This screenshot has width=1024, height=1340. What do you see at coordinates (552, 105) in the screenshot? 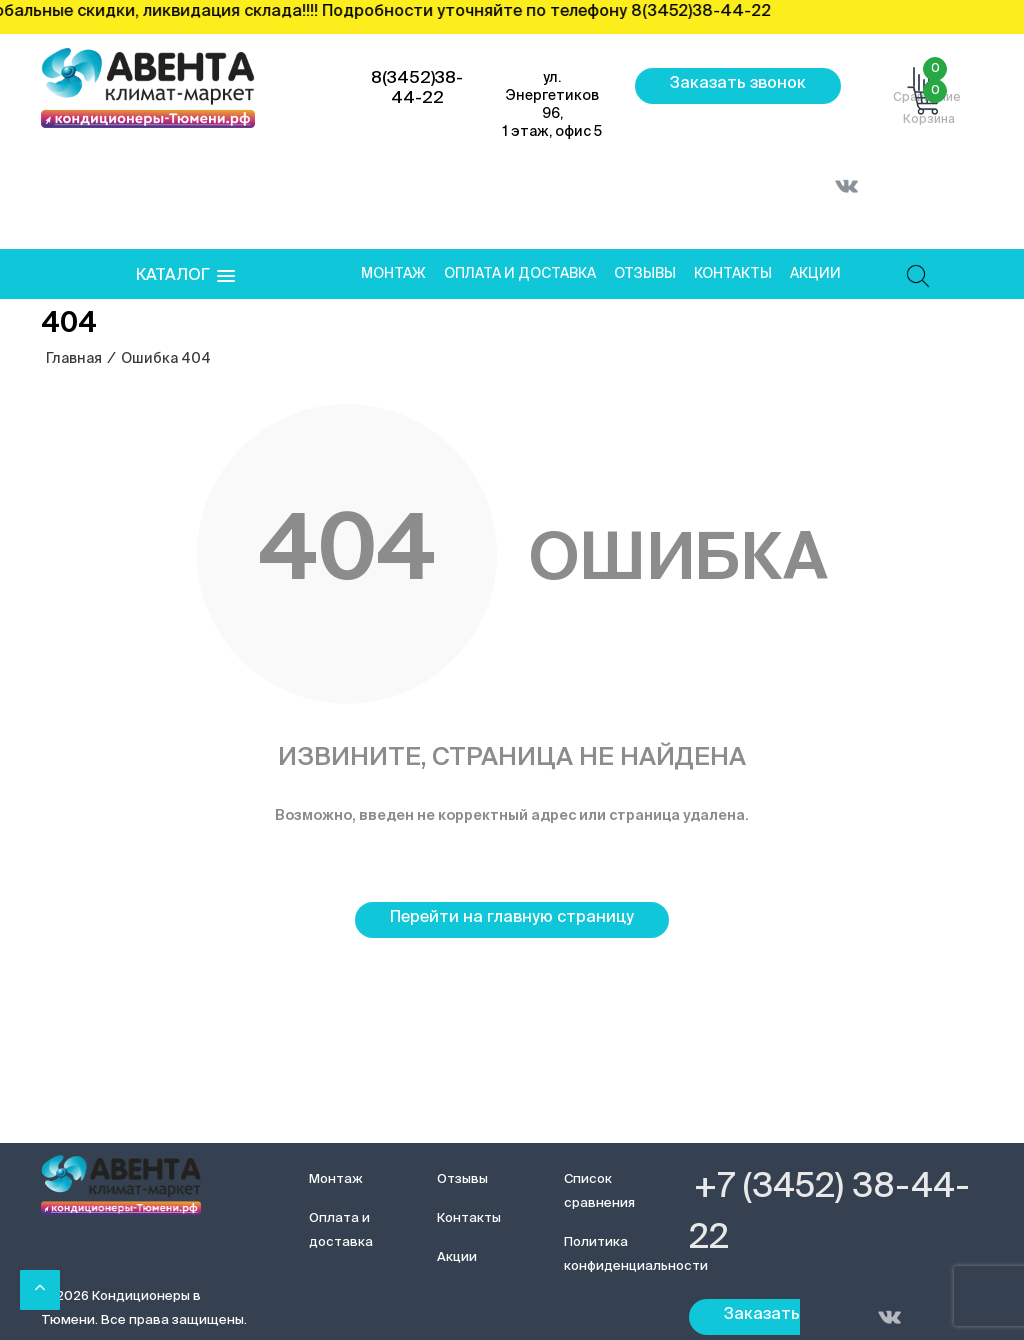
I see `ул. Энергетиков 96, 1 этаж, офис 5` at bounding box center [552, 105].